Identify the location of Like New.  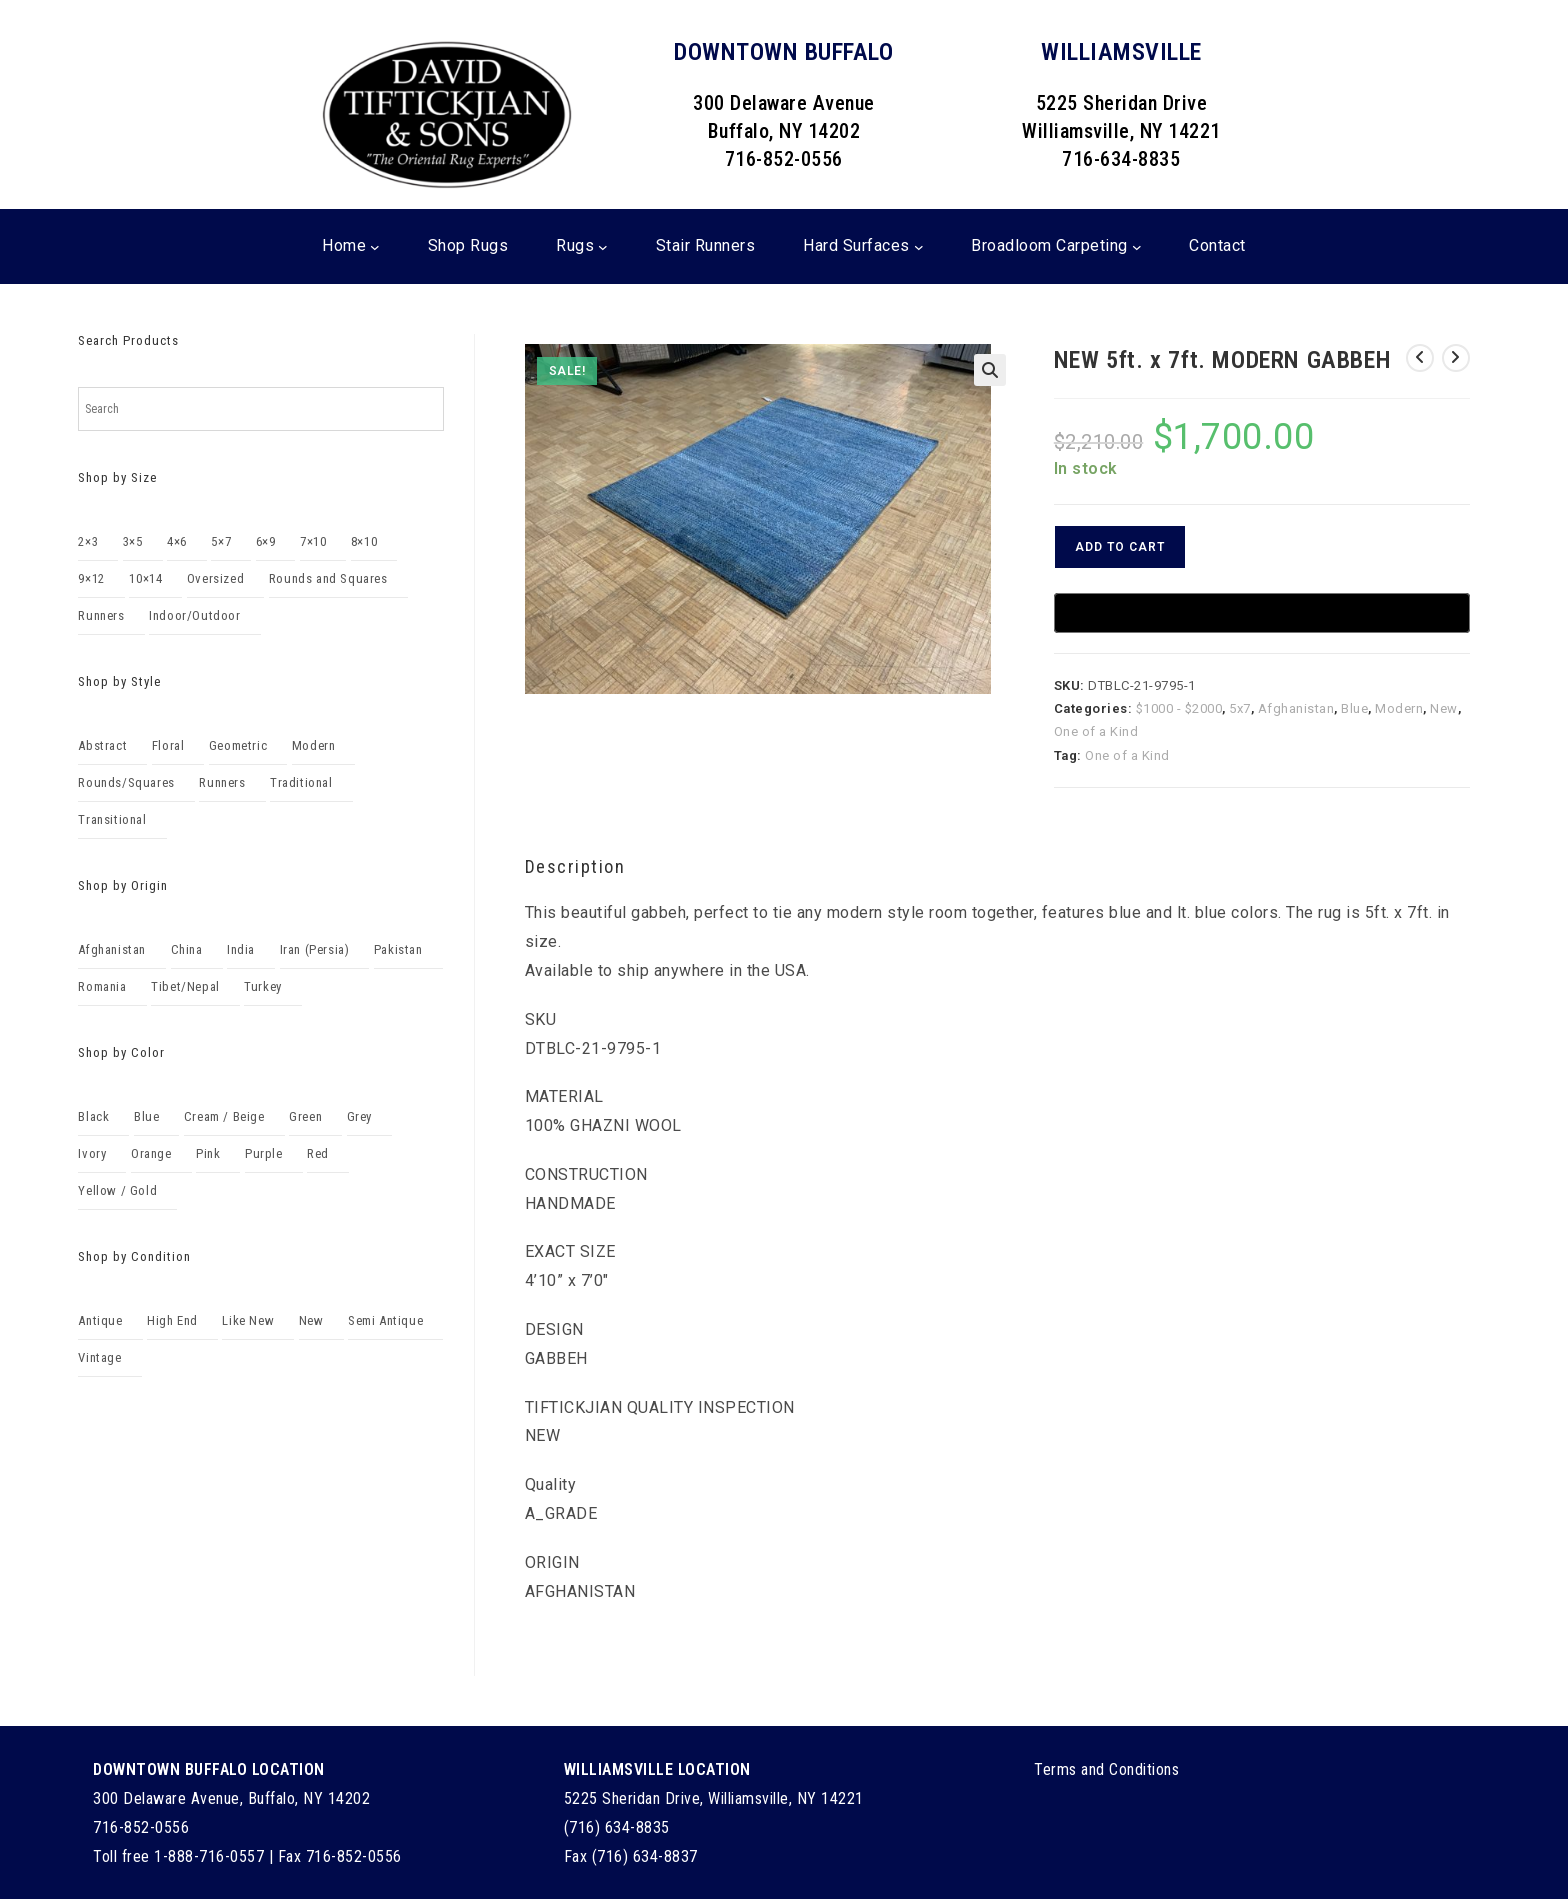
(248, 1320).